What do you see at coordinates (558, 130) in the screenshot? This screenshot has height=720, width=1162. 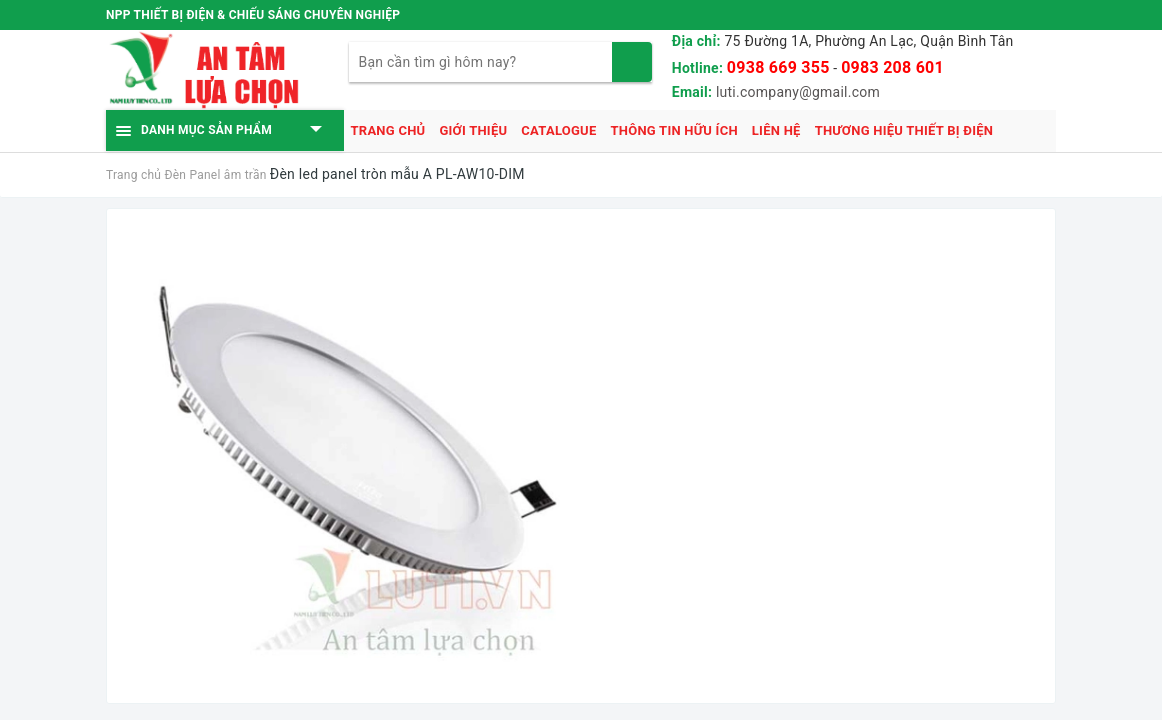 I see `Catalogue` at bounding box center [558, 130].